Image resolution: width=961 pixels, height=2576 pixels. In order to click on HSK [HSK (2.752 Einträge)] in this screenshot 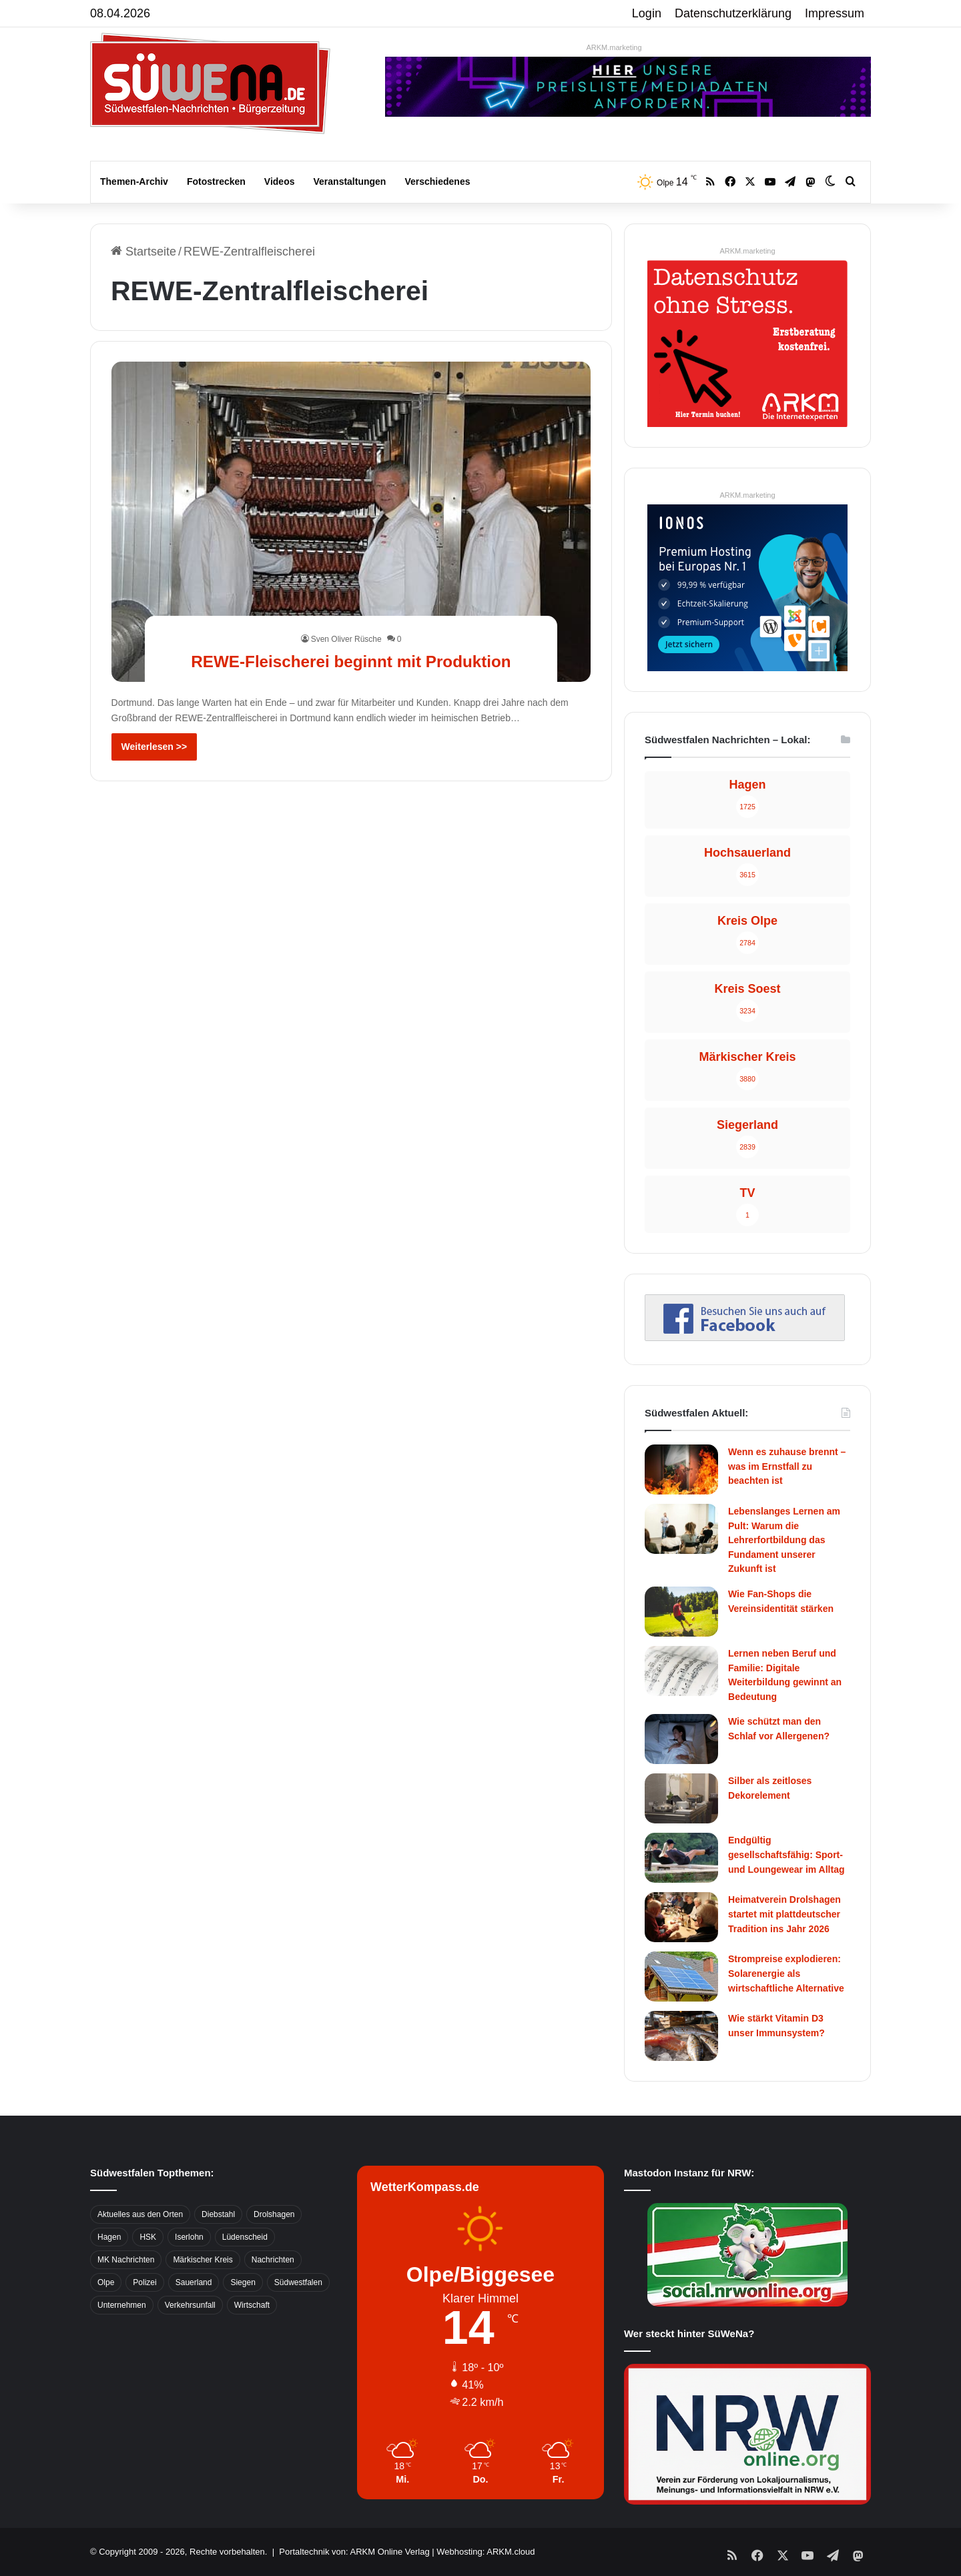, I will do `click(147, 2237)`.